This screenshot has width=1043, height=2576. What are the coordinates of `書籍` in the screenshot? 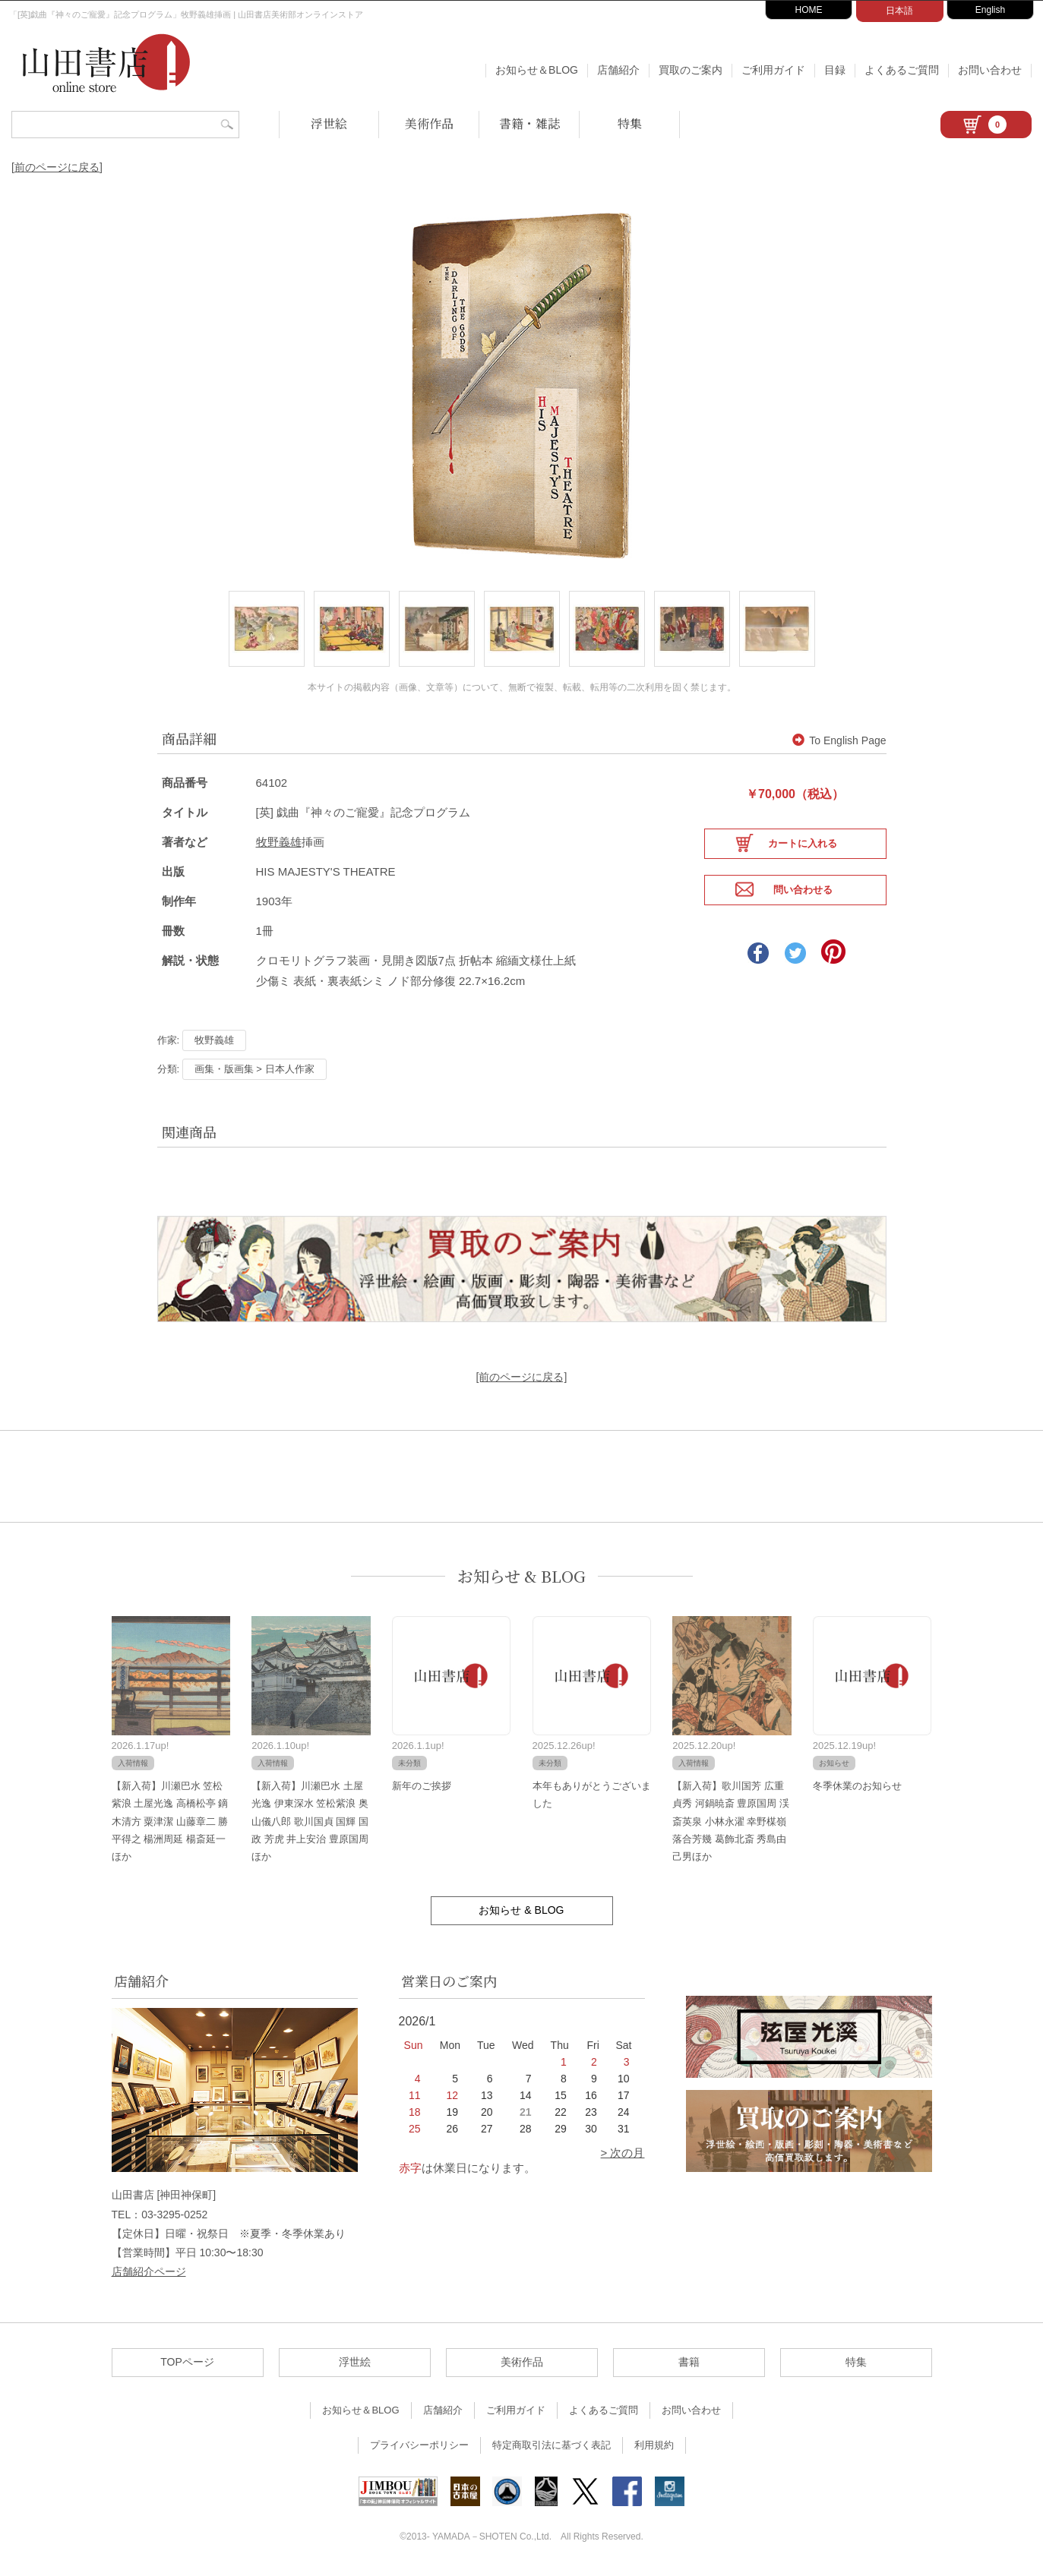 It's located at (689, 2366).